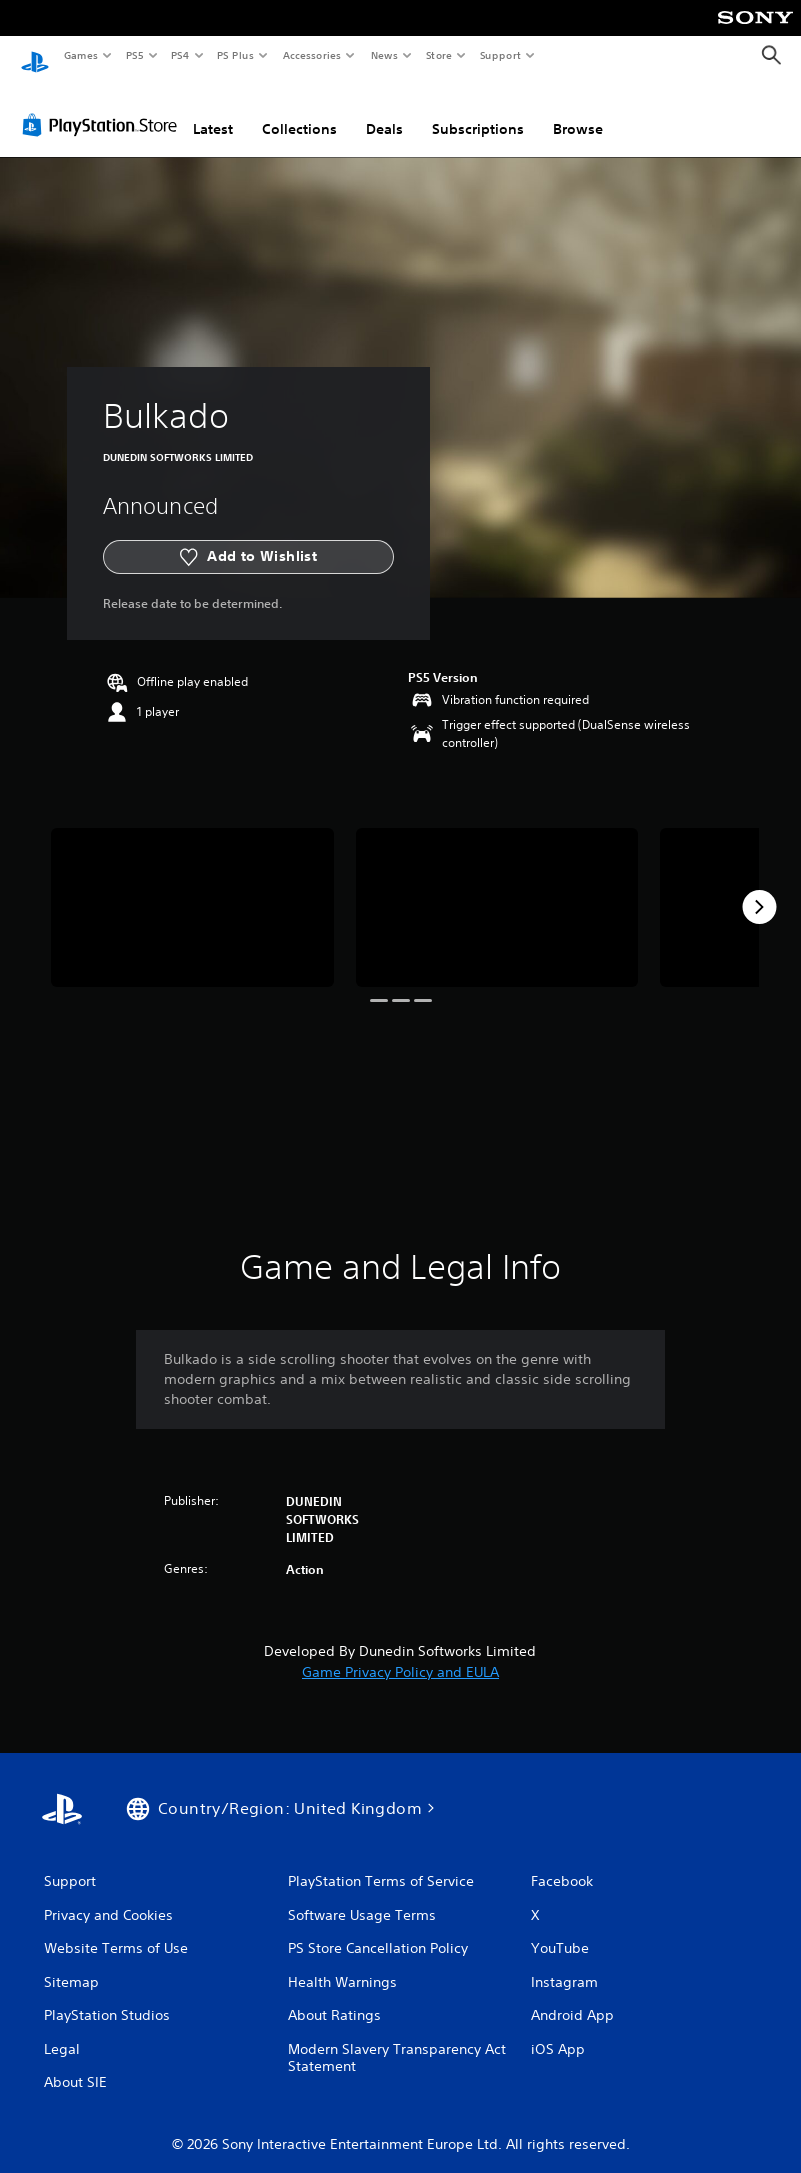 The image size is (801, 2173). Describe the element at coordinates (180, 55) in the screenshot. I see `PS4` at that location.